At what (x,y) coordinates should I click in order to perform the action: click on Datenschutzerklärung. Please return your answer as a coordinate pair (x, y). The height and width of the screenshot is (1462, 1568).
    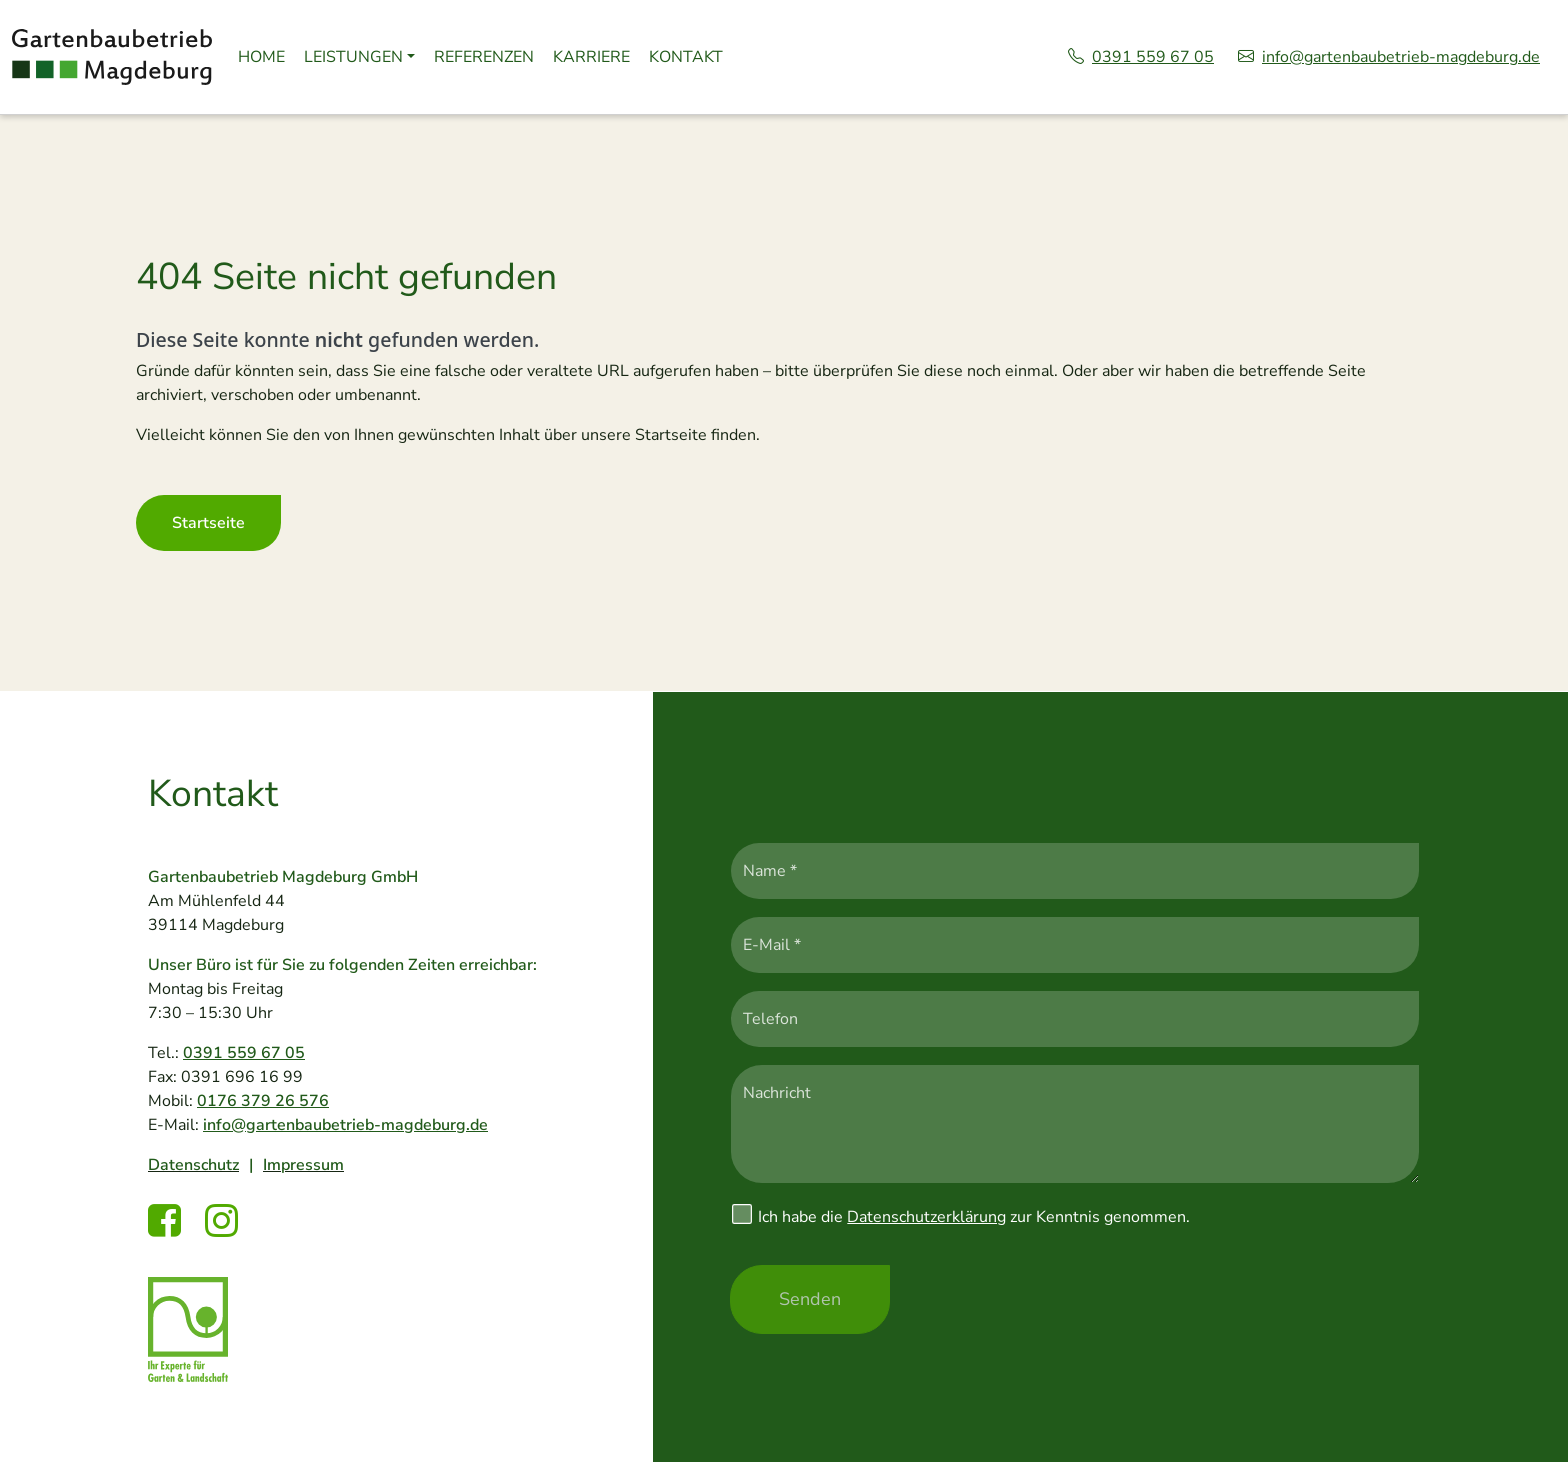
    Looking at the image, I should click on (926, 1217).